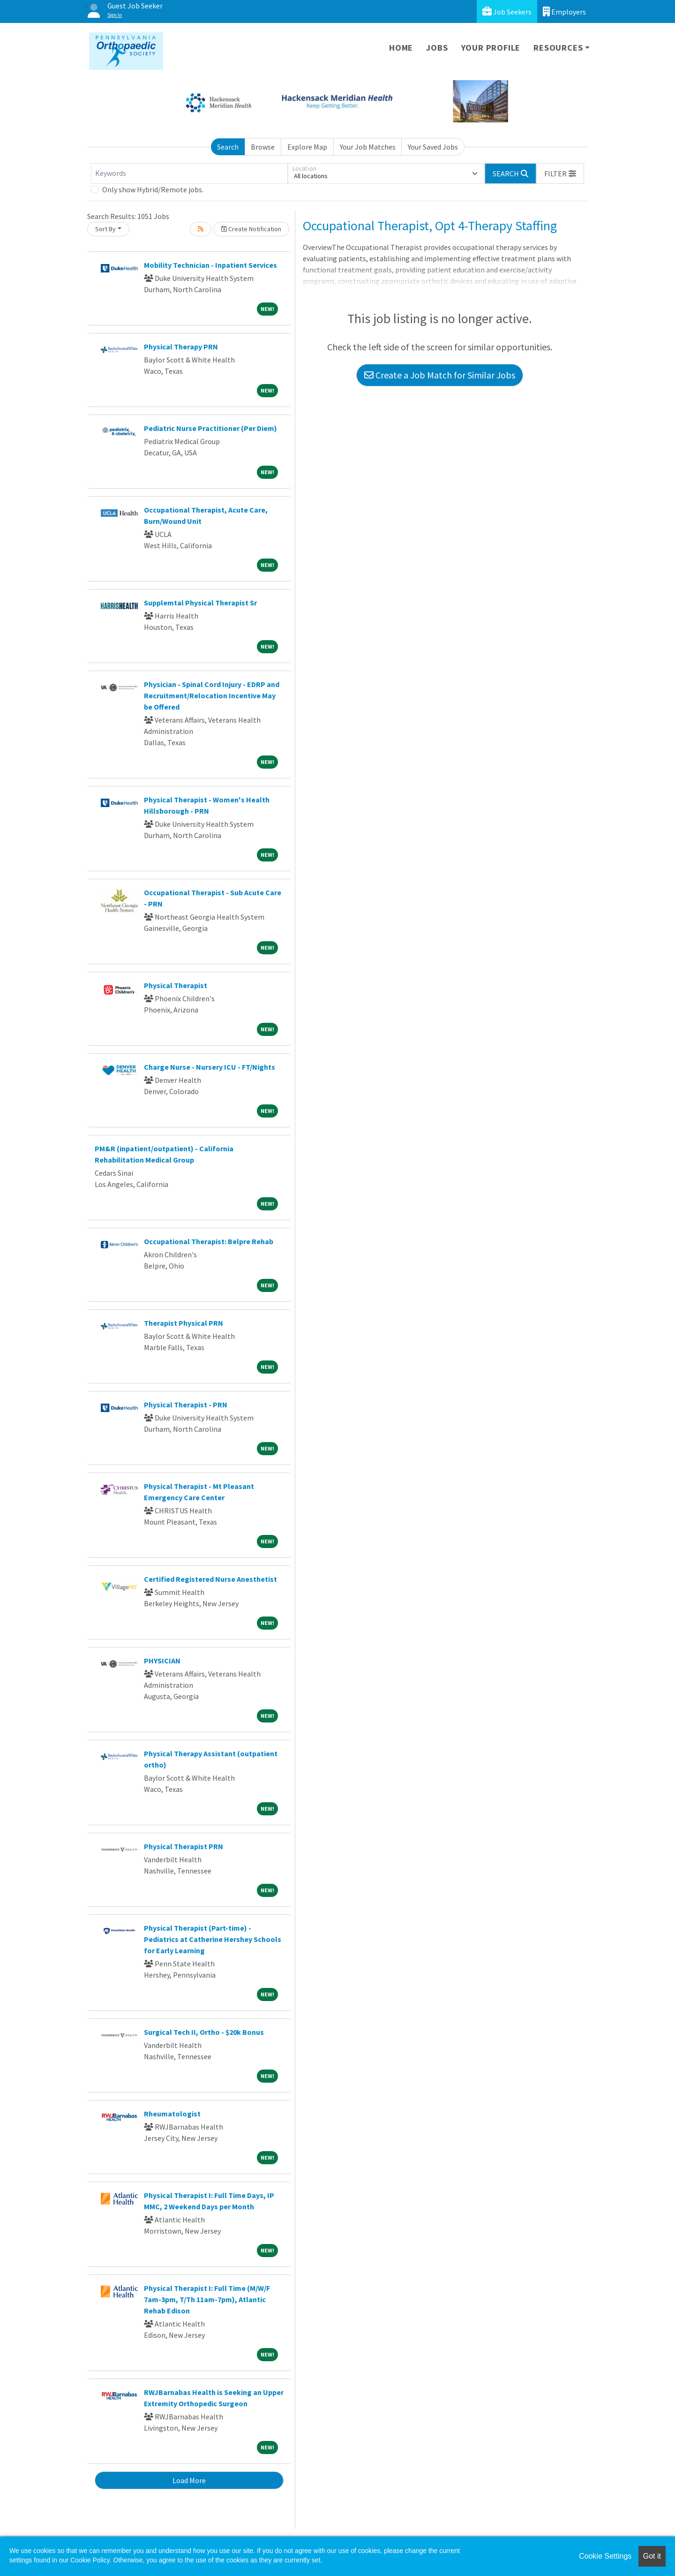  What do you see at coordinates (210, 1579) in the screenshot?
I see `Certified Registered Nurse Anesthetist` at bounding box center [210, 1579].